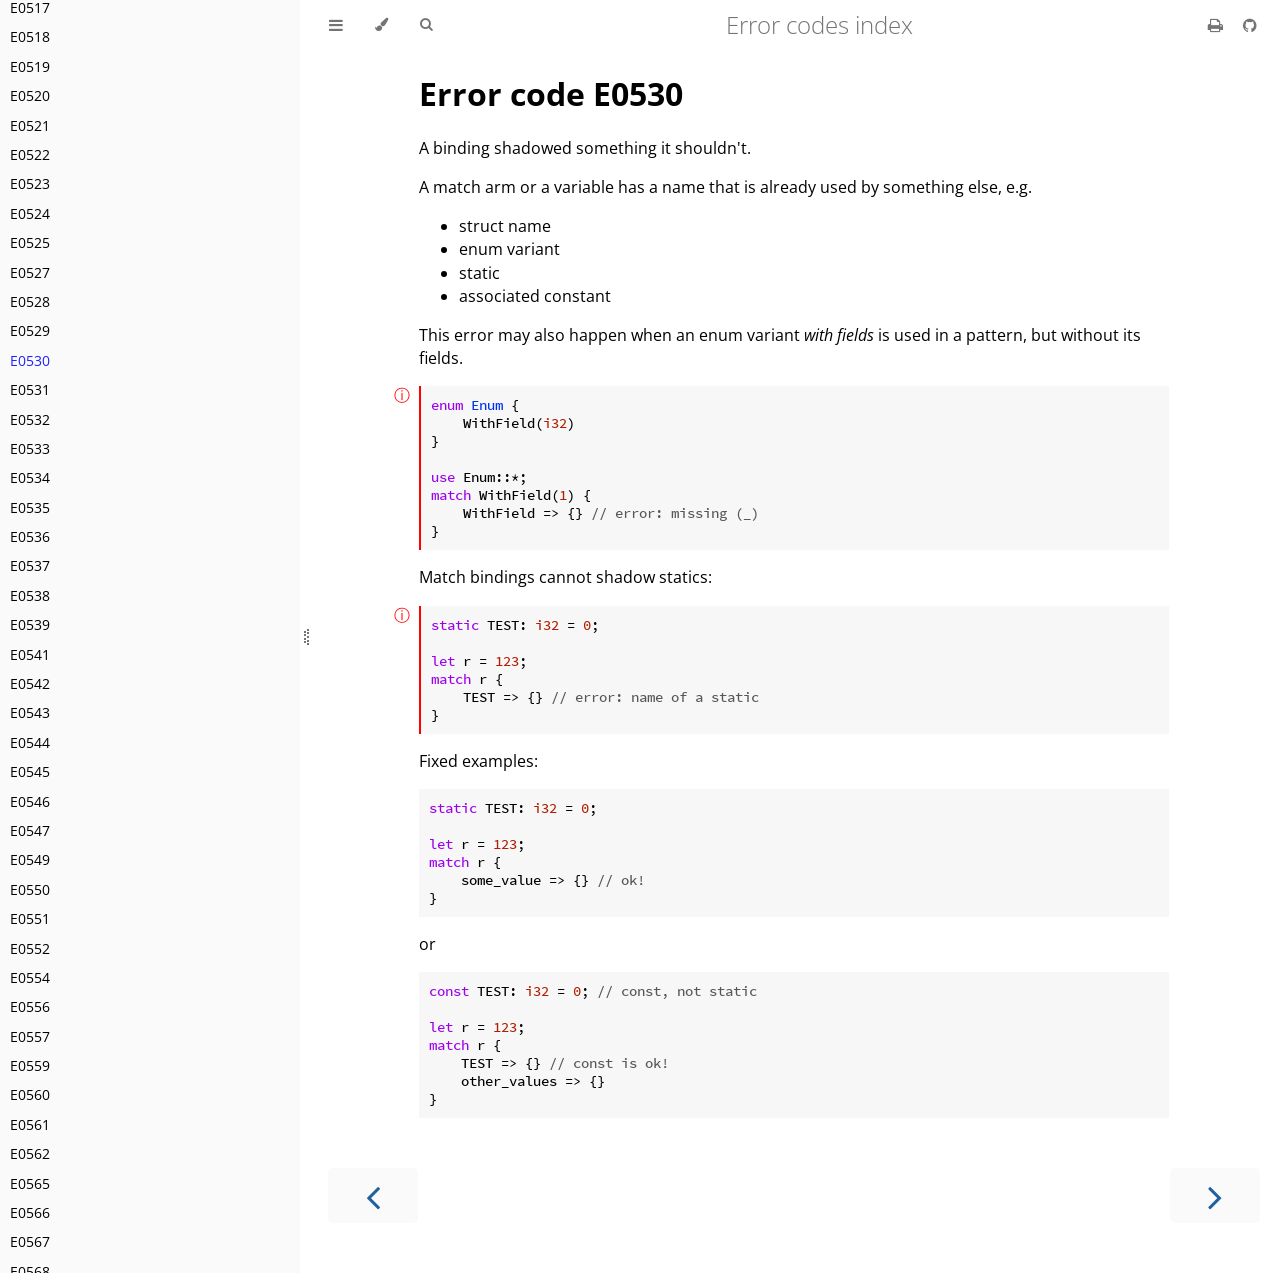 Image resolution: width=1280 pixels, height=1273 pixels. I want to click on E0538, so click(30, 595).